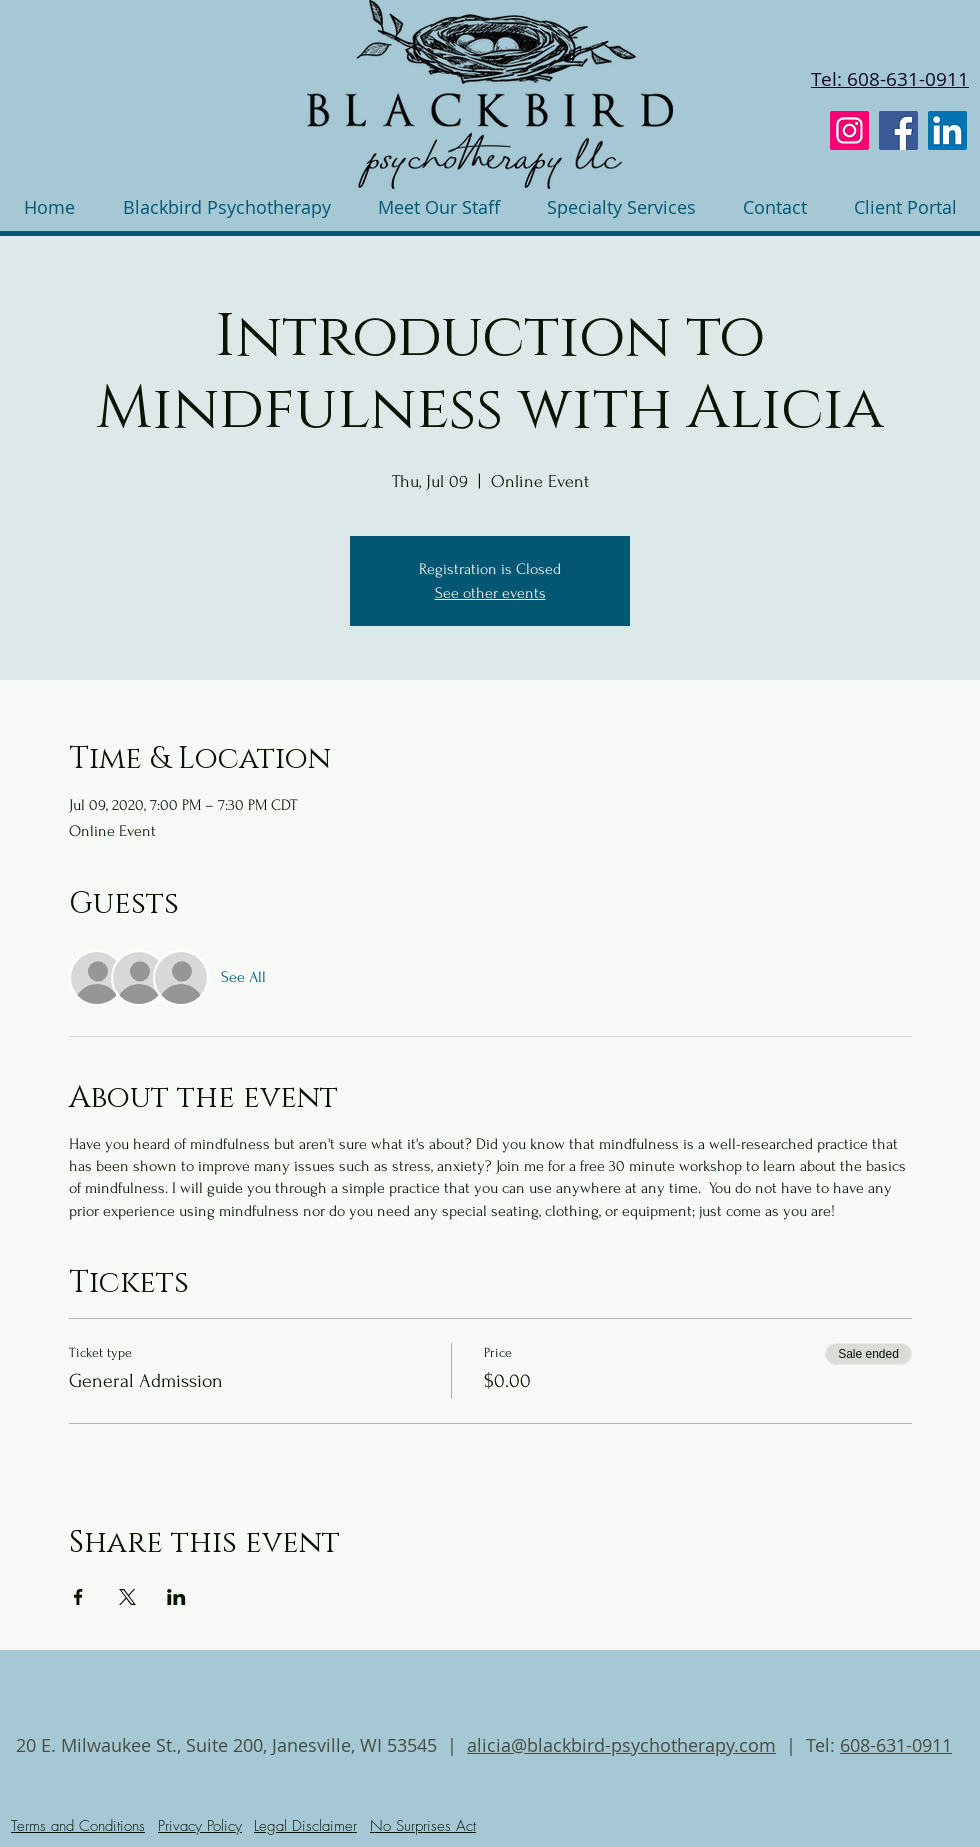  I want to click on [Share event on X], so click(127, 1597).